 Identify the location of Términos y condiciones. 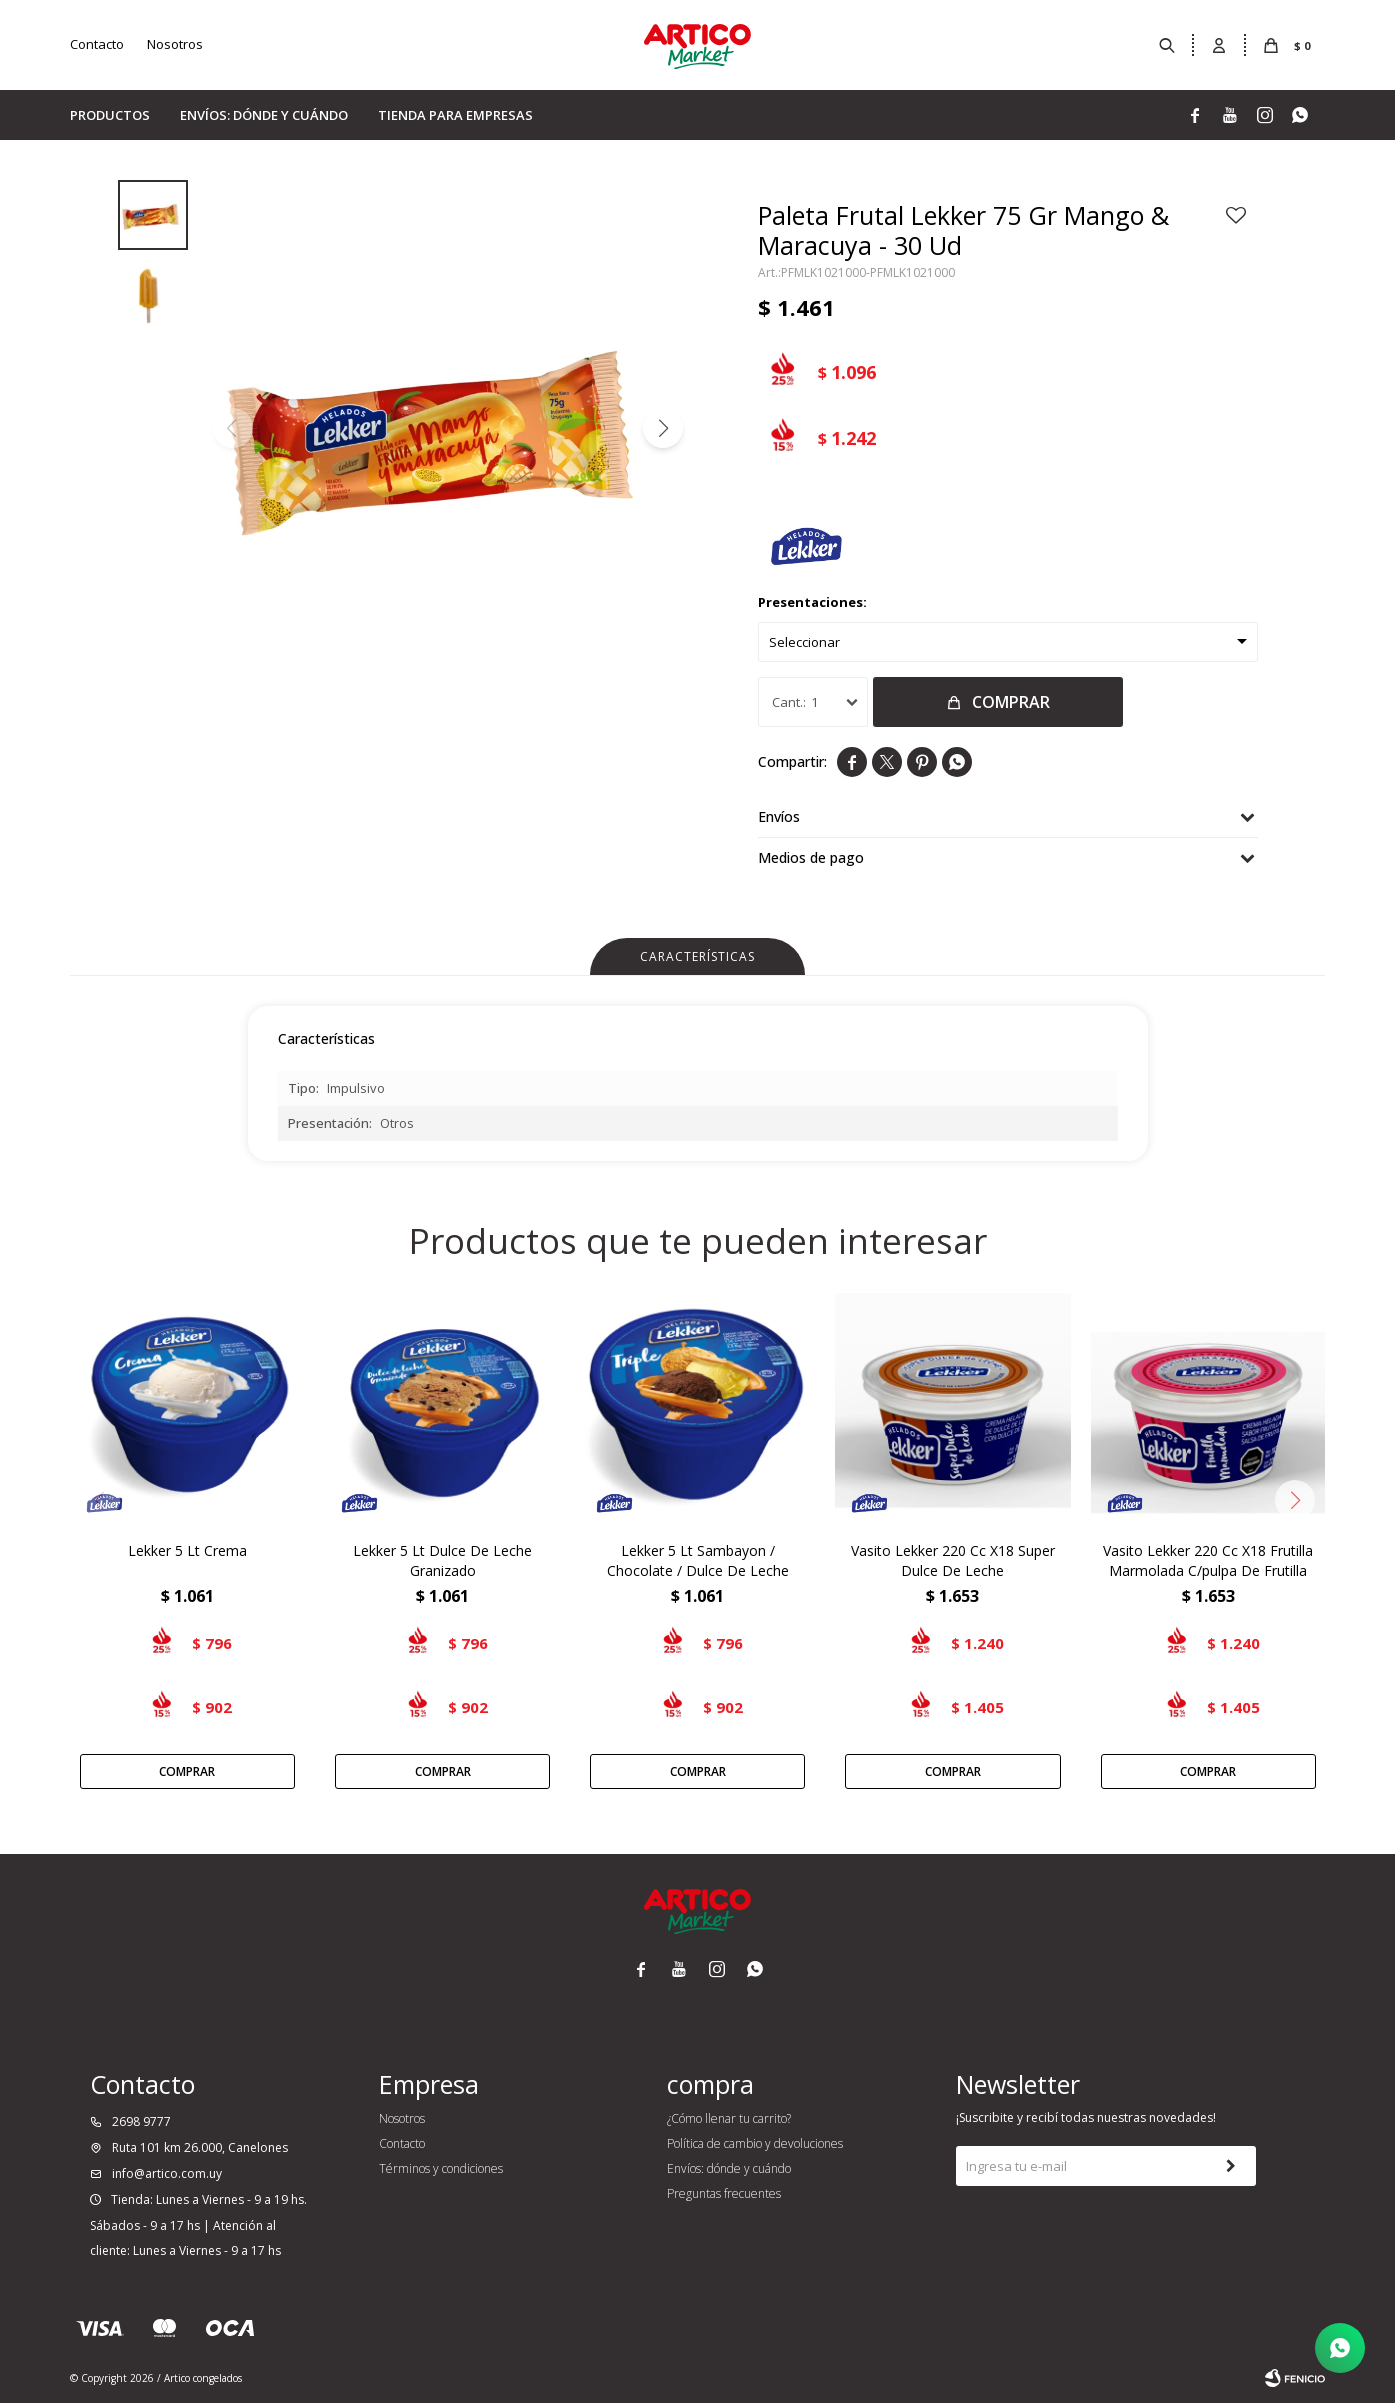
(441, 2168).